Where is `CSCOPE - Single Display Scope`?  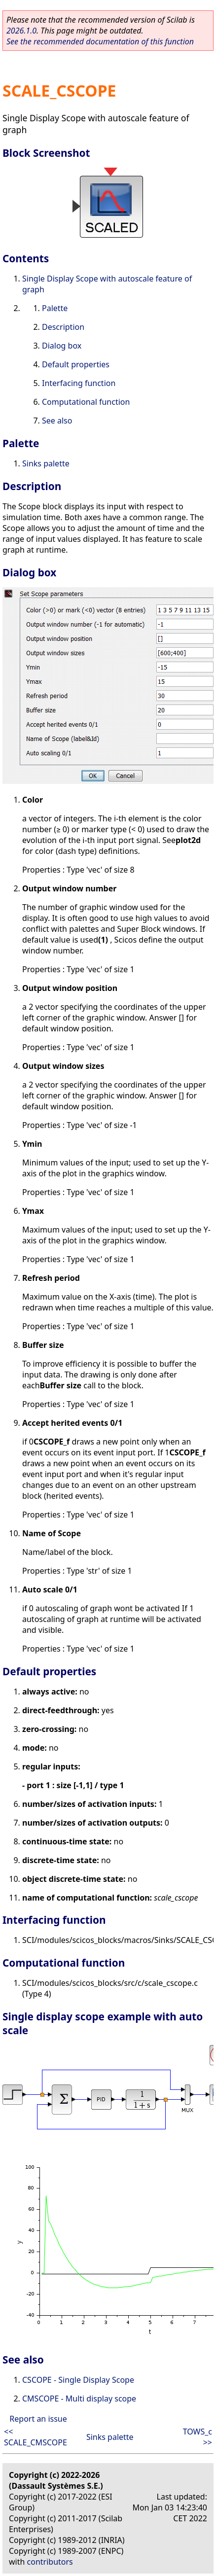 CSCOPE - Single Display Scope is located at coordinates (78, 2379).